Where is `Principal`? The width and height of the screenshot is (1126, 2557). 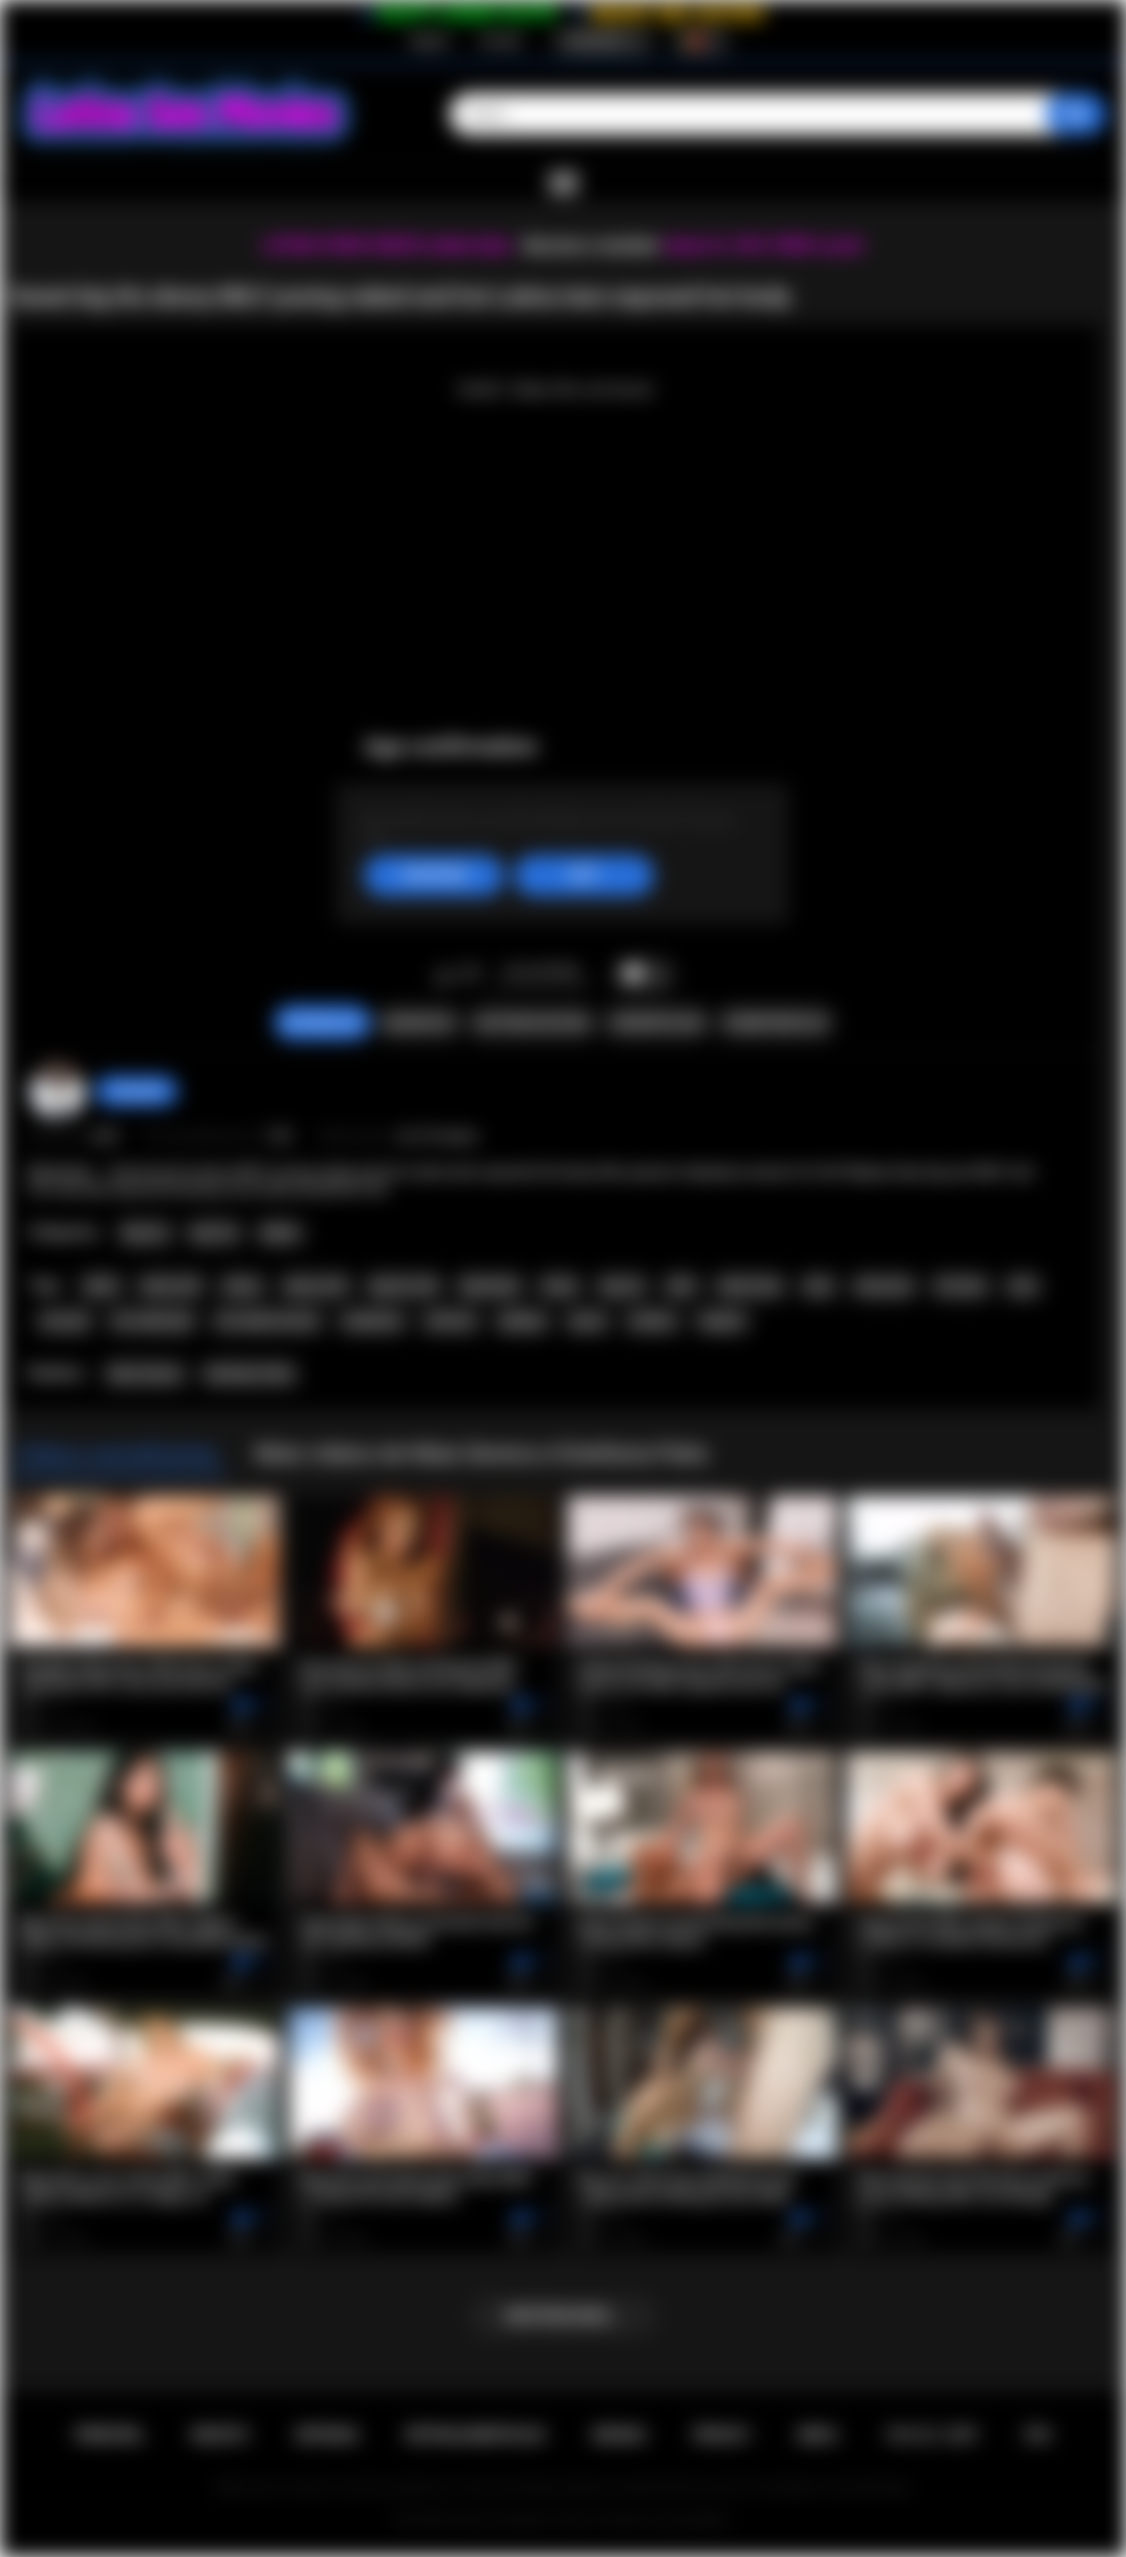 Principal is located at coordinates (109, 2435).